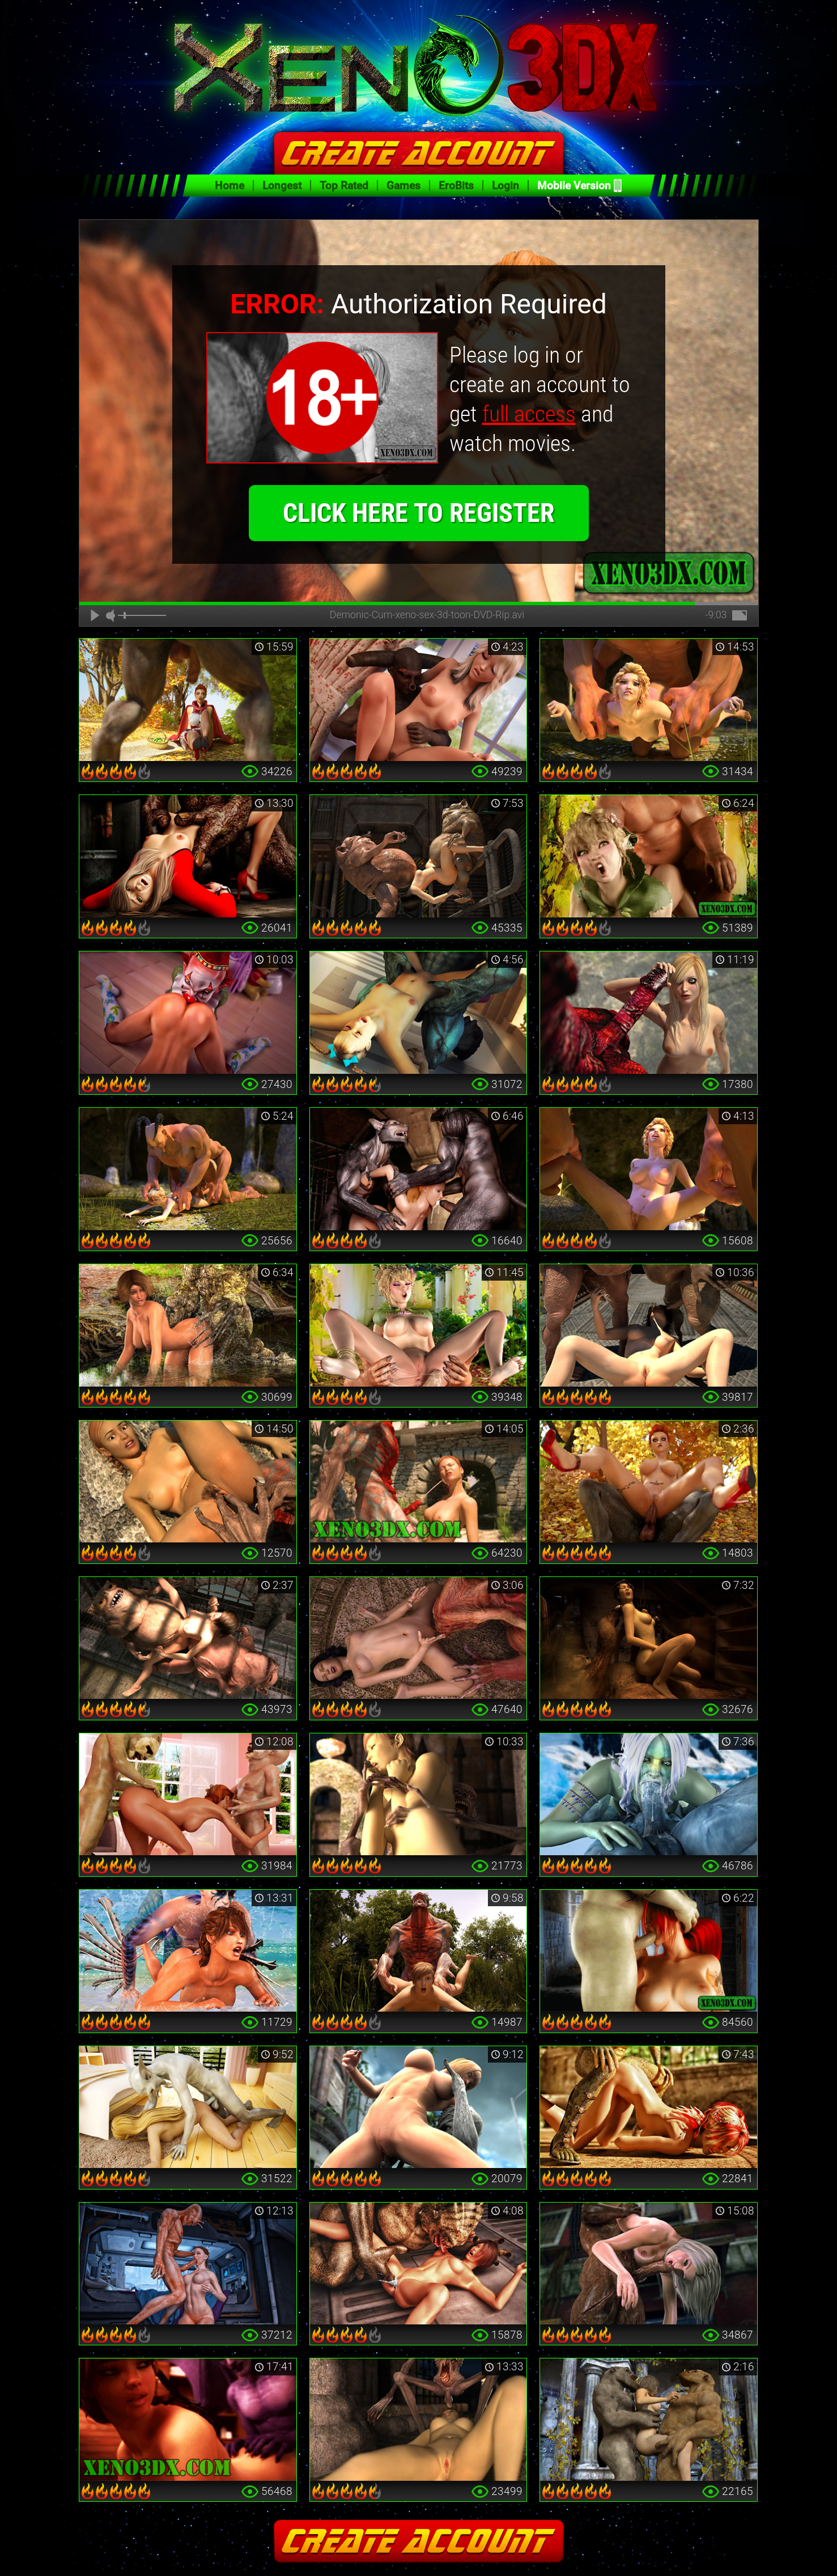 This screenshot has width=837, height=2576. What do you see at coordinates (418, 513) in the screenshot?
I see `click here to register` at bounding box center [418, 513].